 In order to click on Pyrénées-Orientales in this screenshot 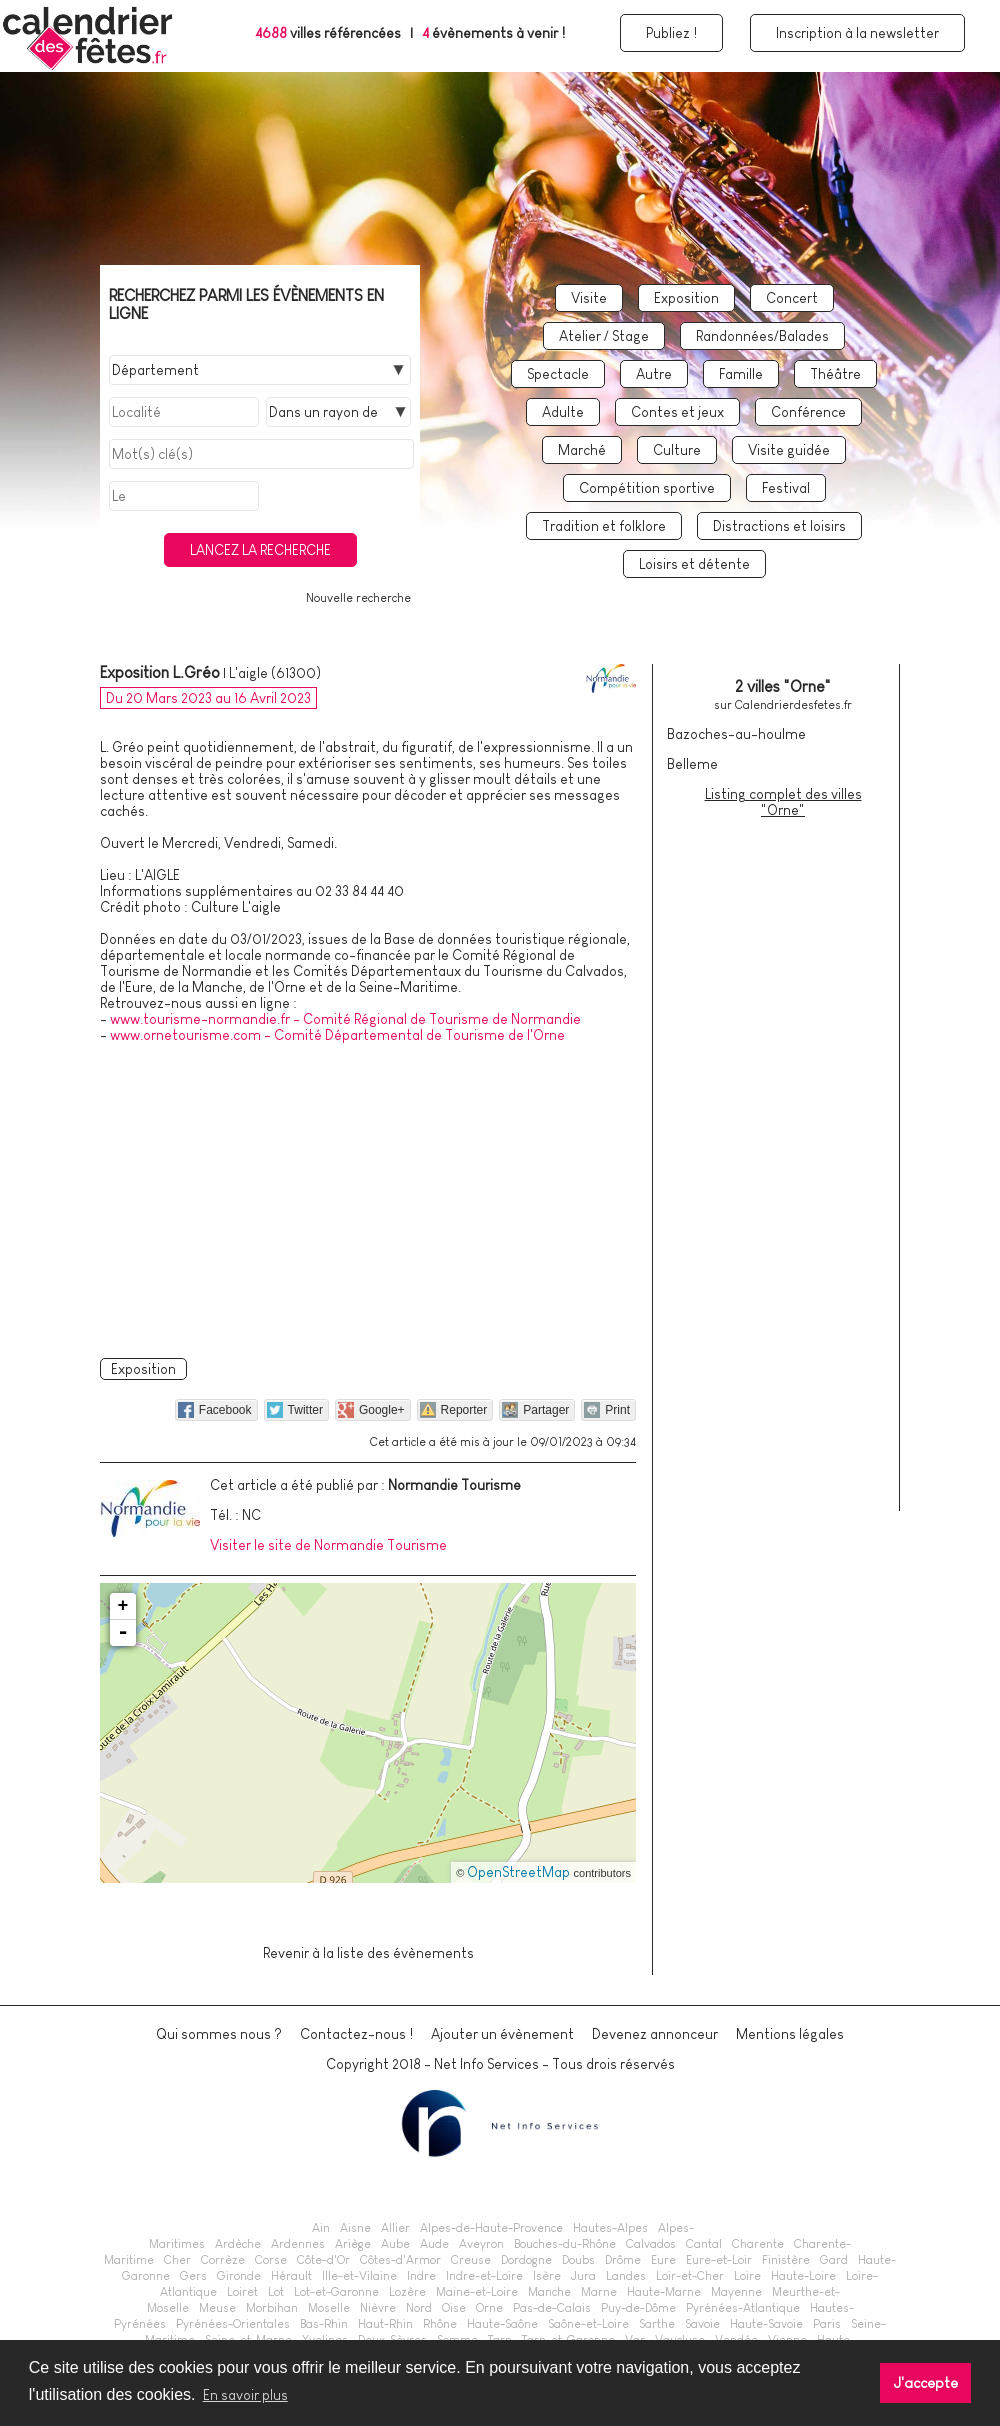, I will do `click(233, 2324)`.